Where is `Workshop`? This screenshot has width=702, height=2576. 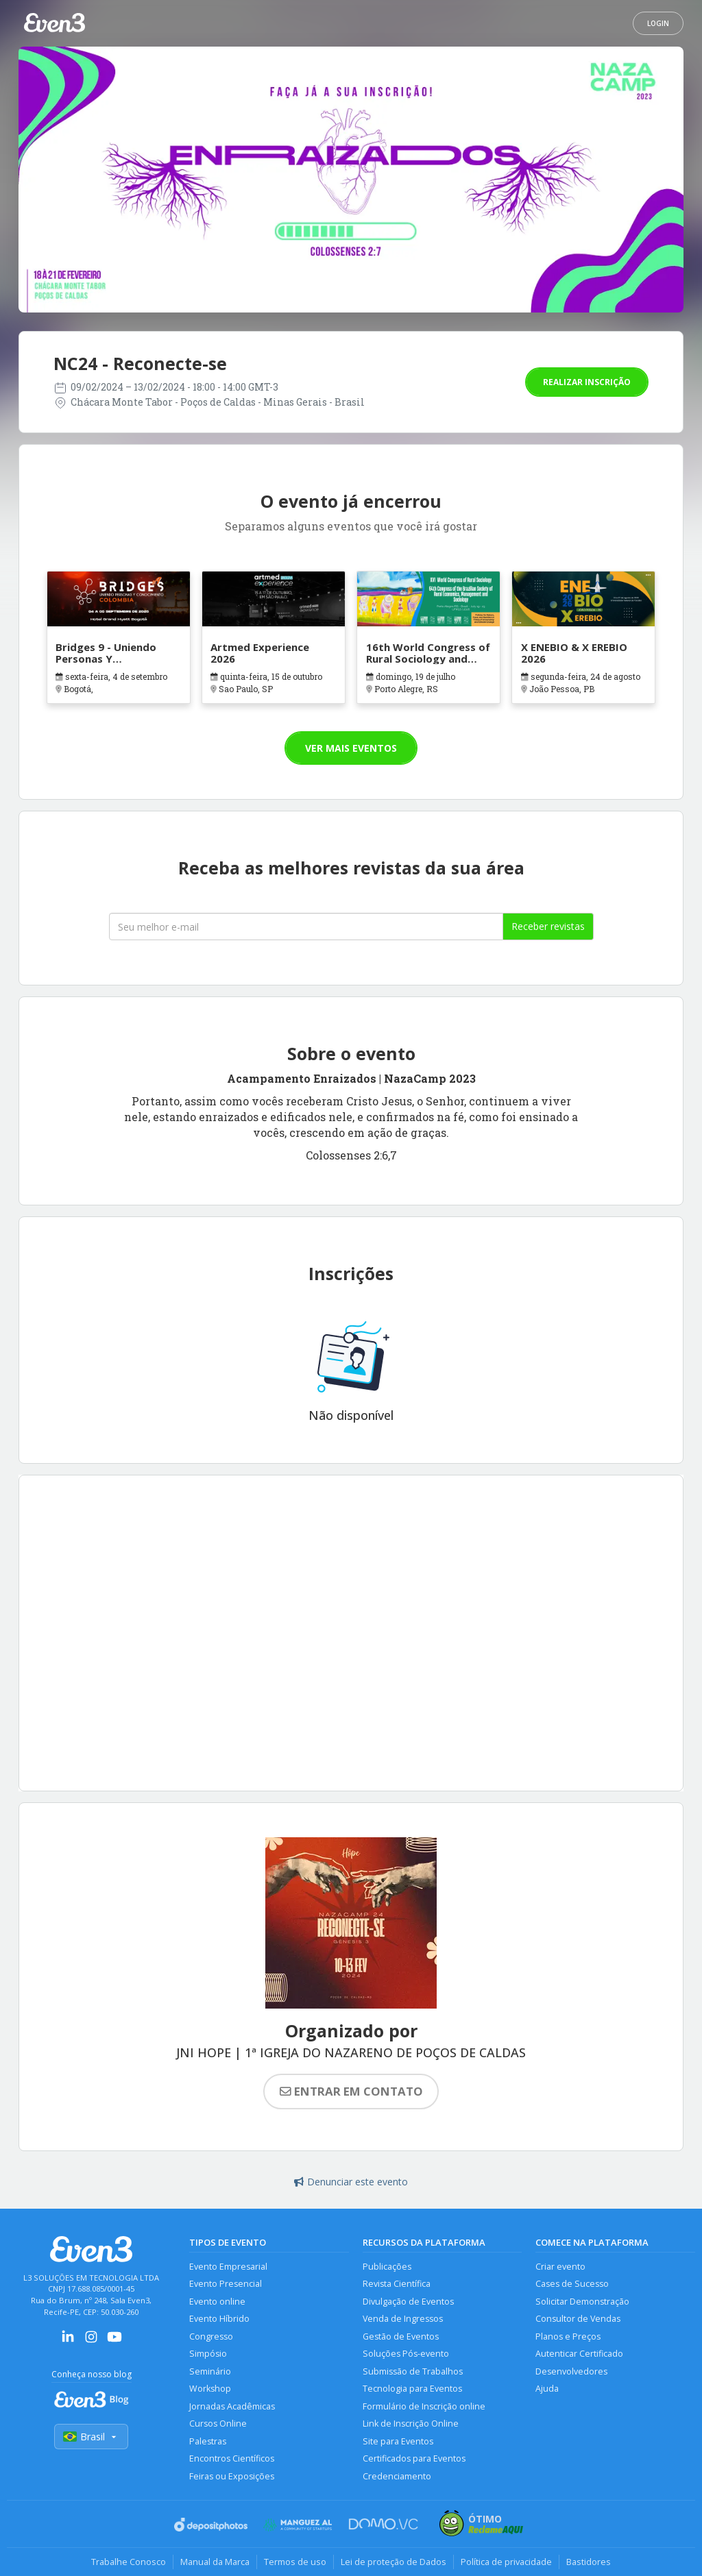 Workshop is located at coordinates (210, 2388).